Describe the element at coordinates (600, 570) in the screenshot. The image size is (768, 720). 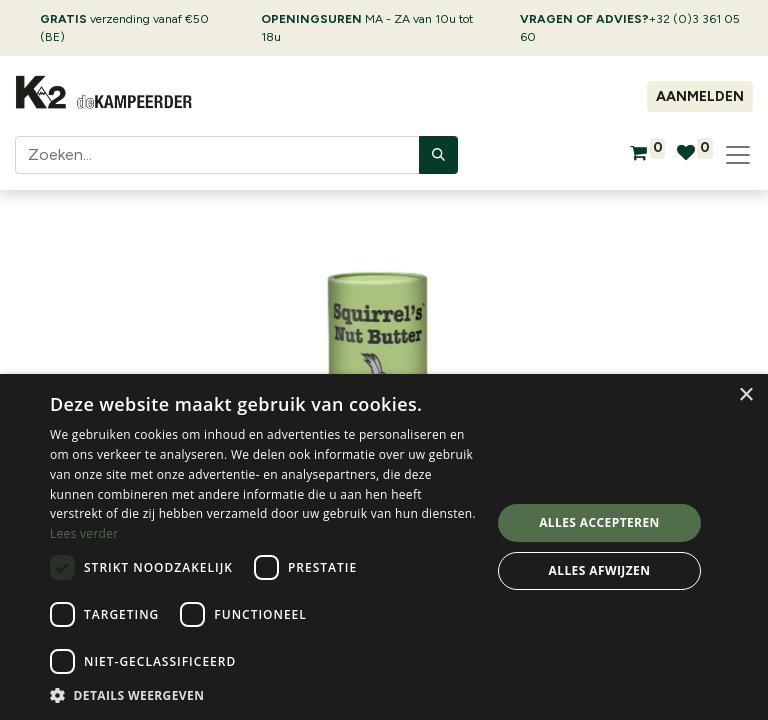
I see `Alles afwijzen [button]` at that location.